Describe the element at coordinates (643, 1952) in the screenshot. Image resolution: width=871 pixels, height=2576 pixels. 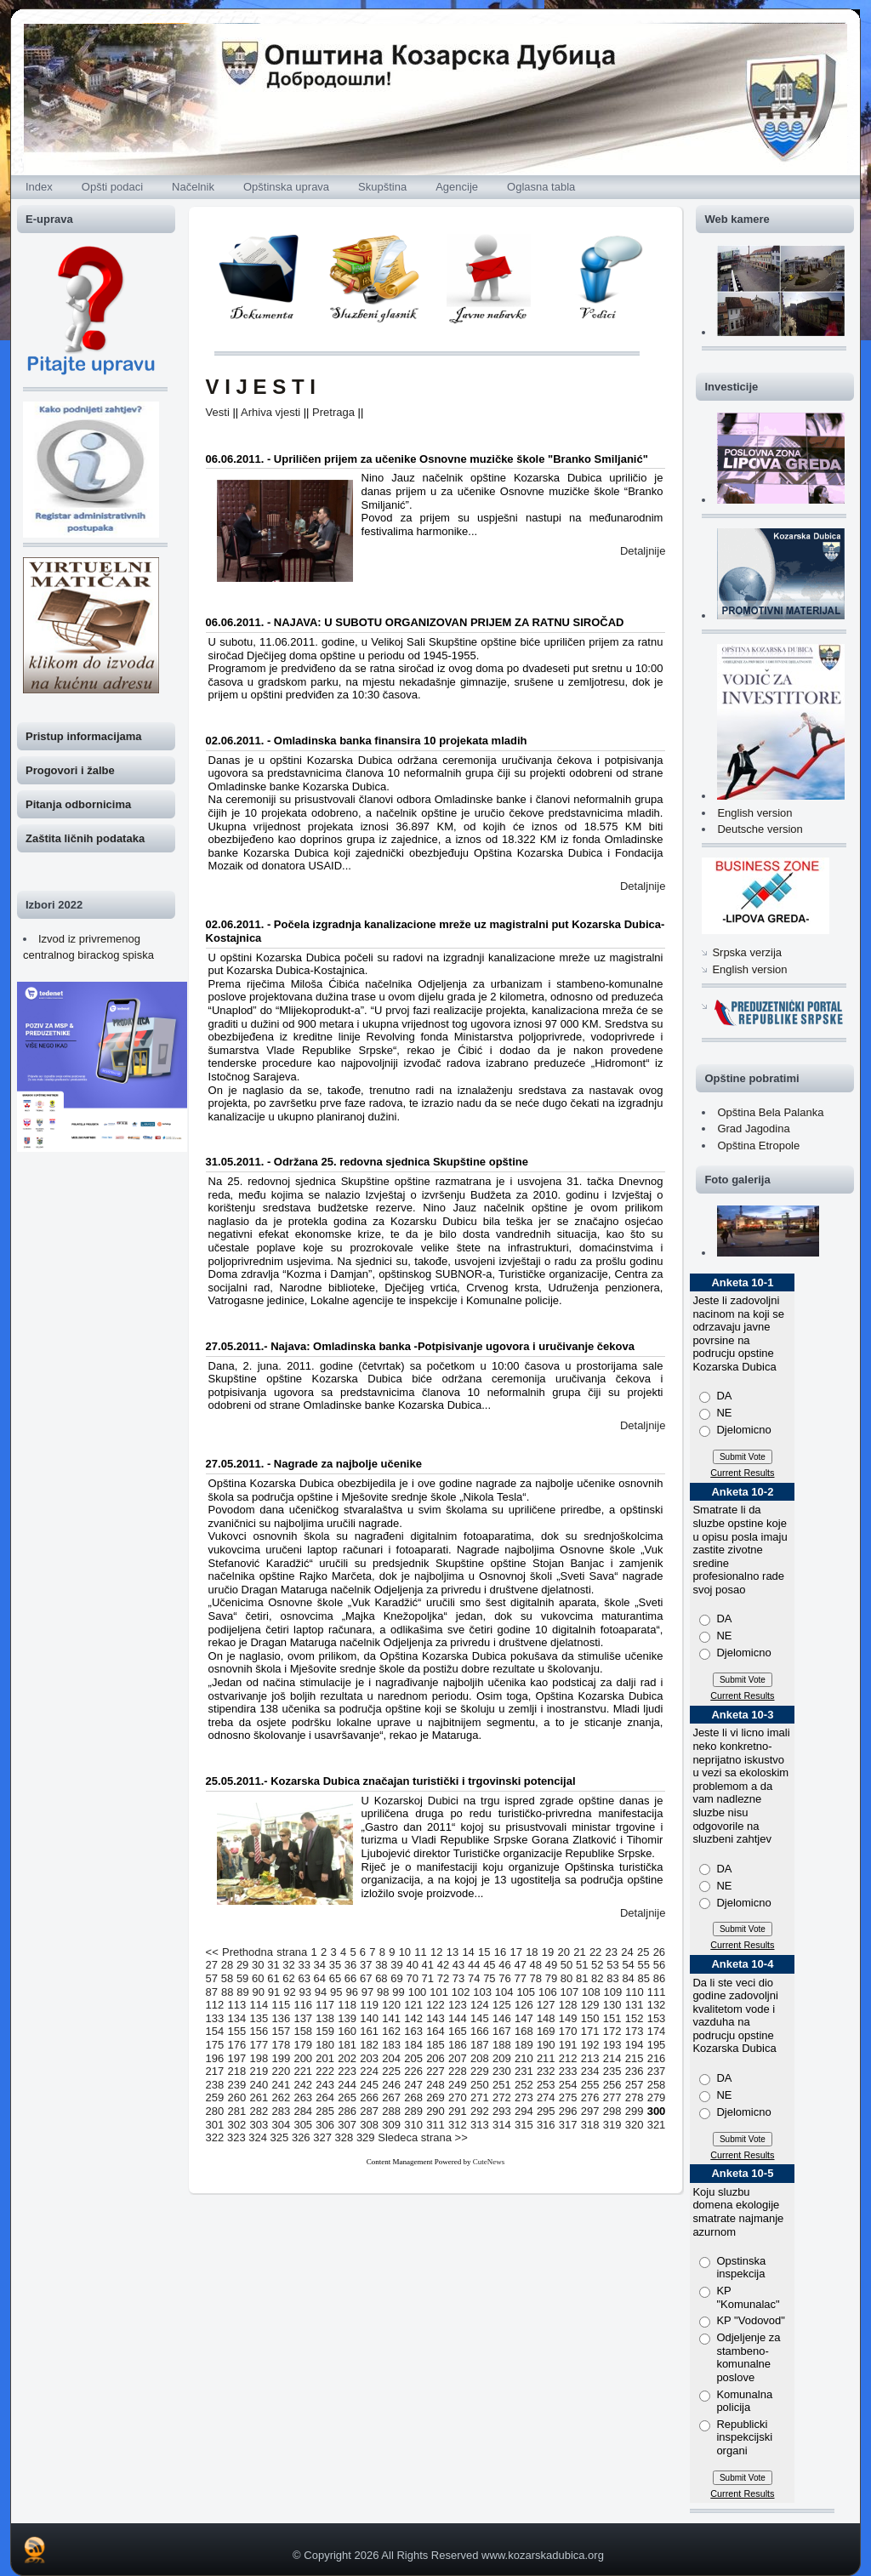
I see `25` at that location.